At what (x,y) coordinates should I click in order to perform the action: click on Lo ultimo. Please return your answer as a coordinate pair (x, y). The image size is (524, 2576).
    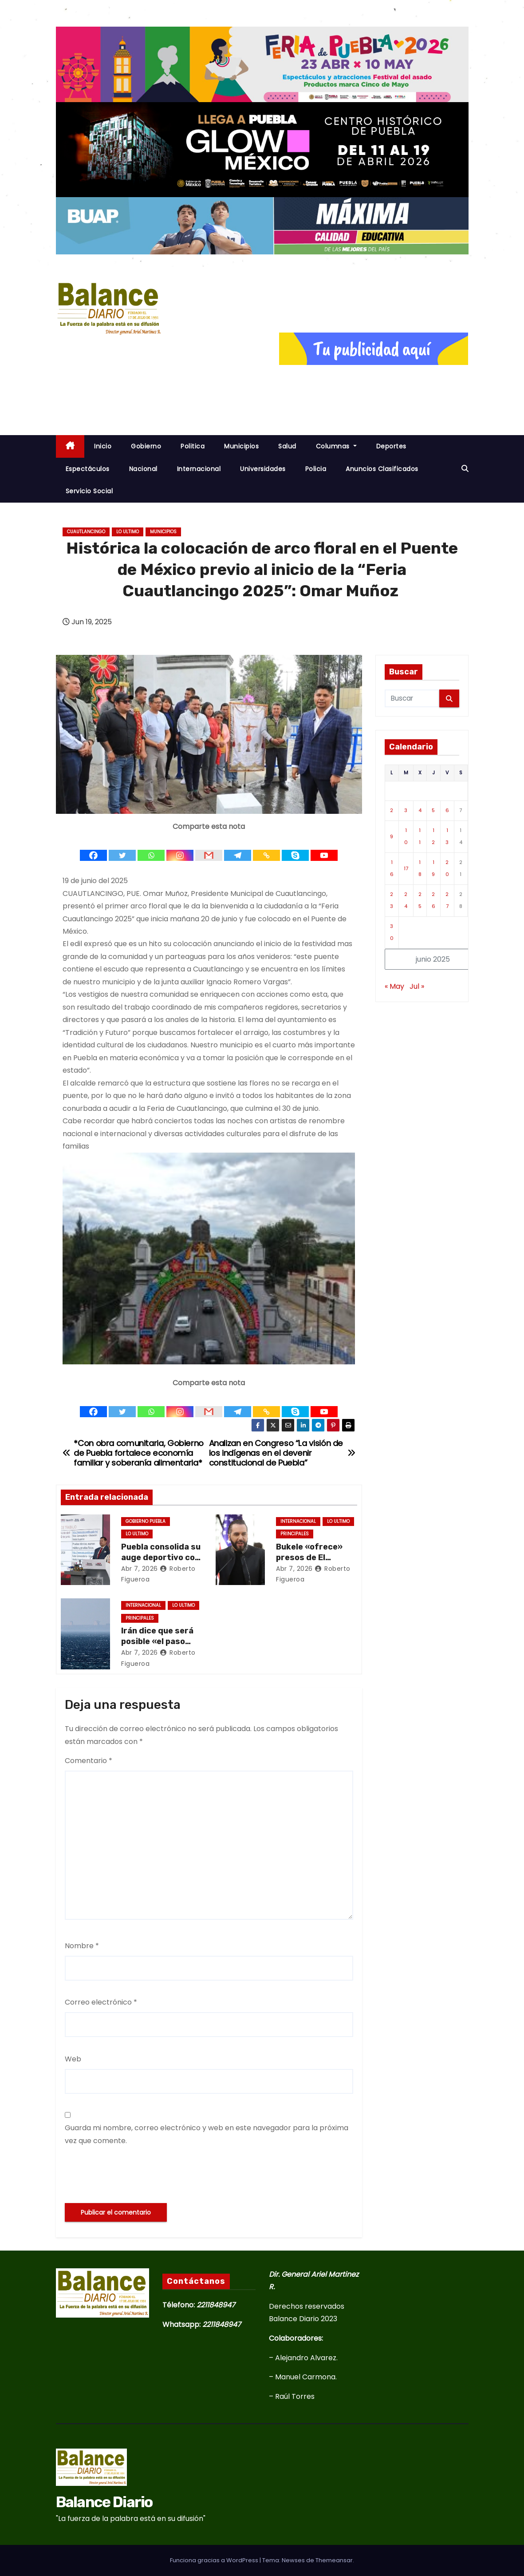
    Looking at the image, I should click on (127, 531).